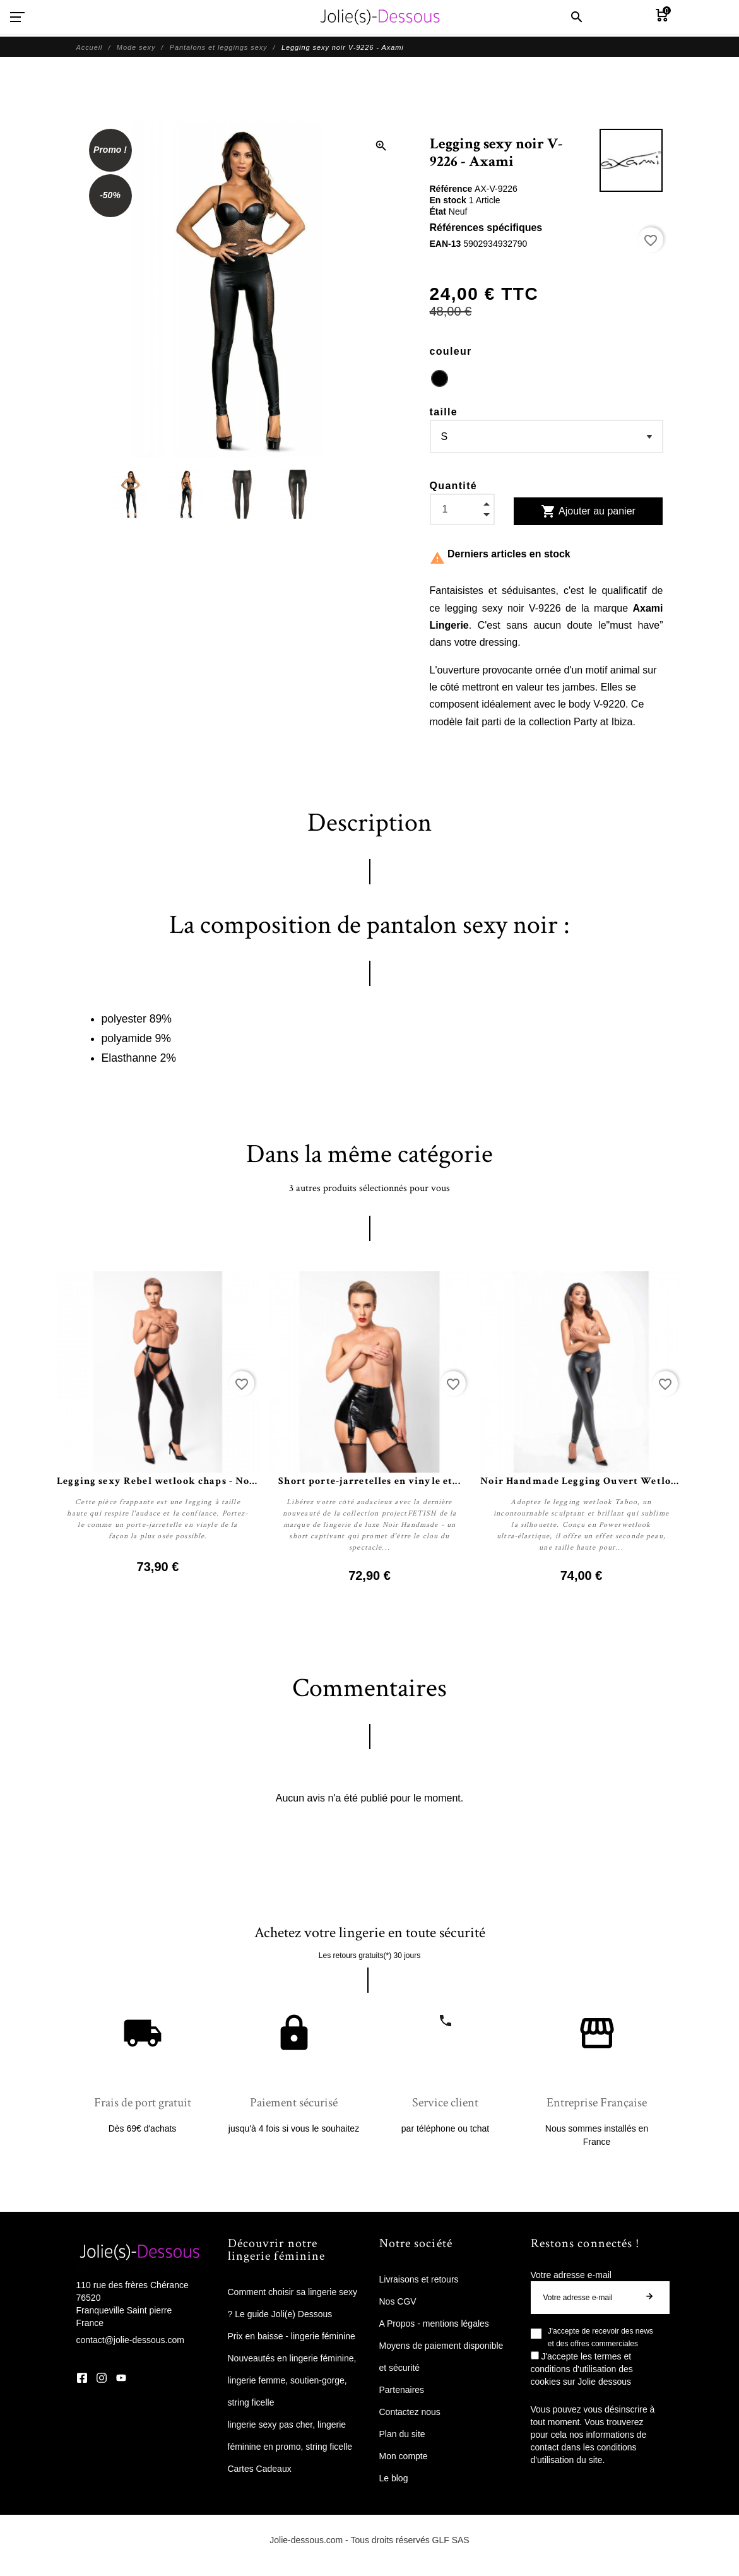 Image resolution: width=739 pixels, height=2576 pixels. Describe the element at coordinates (588, 511) in the screenshot. I see `Ajouter au panier` at that location.